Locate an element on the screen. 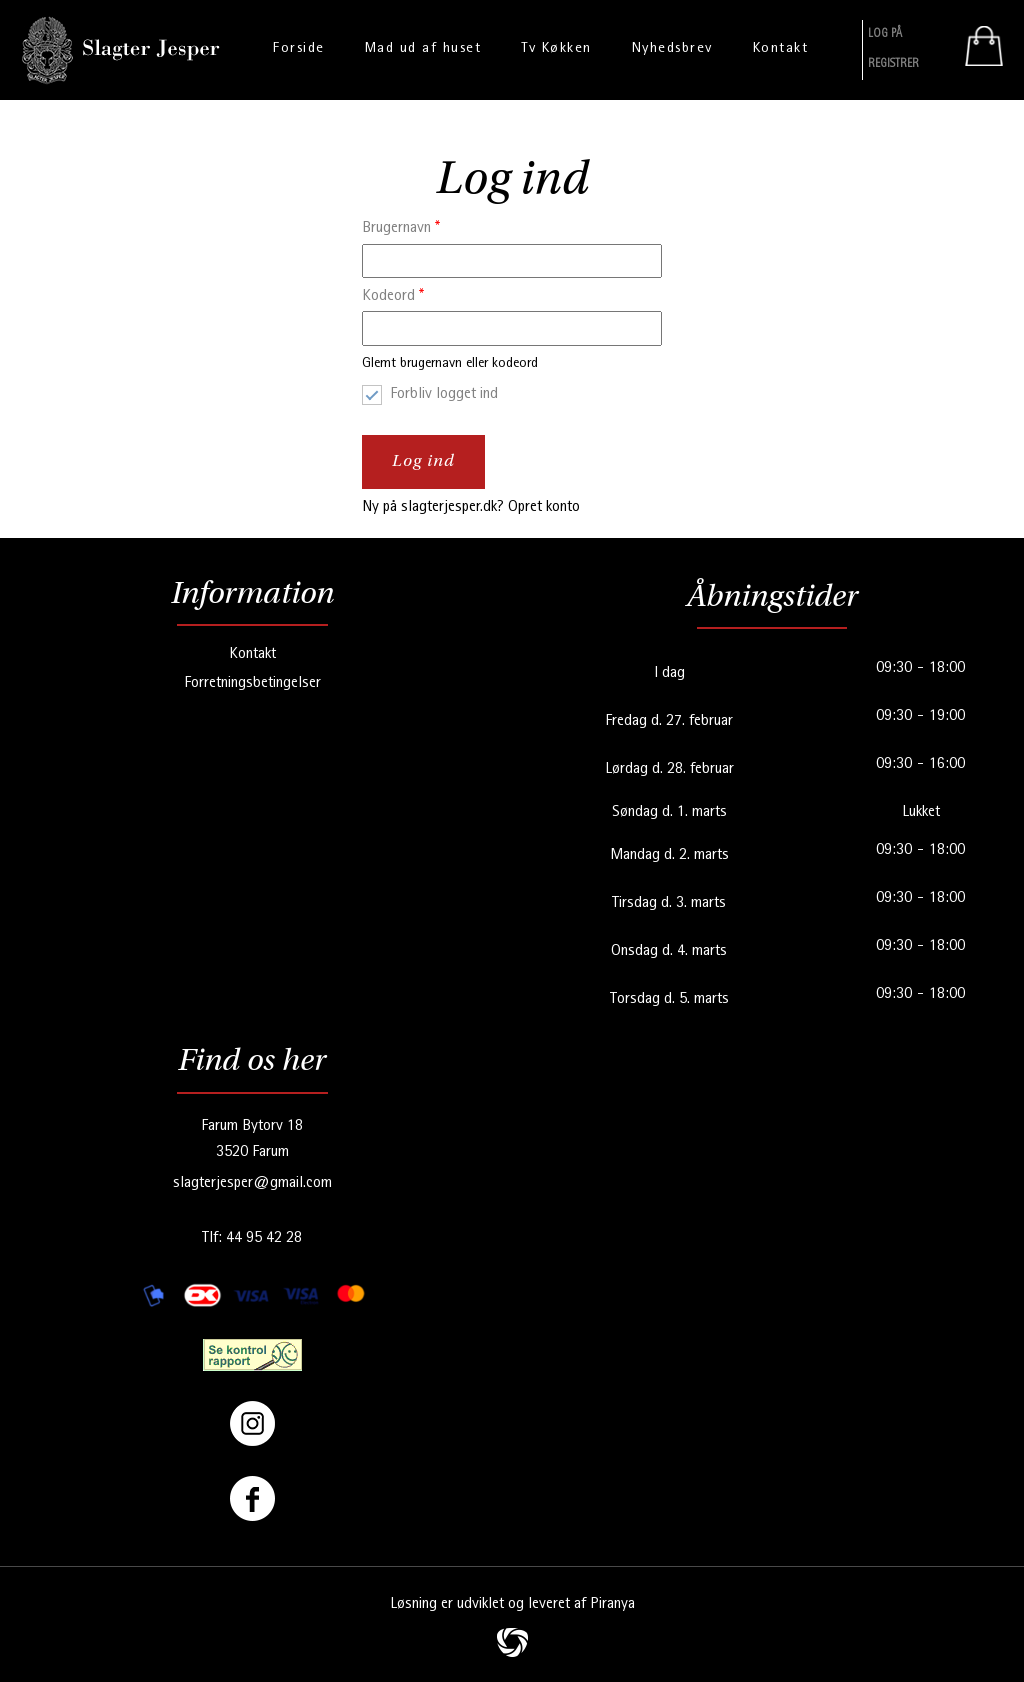 The width and height of the screenshot is (1024, 1682). Kontakt is located at coordinates (252, 655).